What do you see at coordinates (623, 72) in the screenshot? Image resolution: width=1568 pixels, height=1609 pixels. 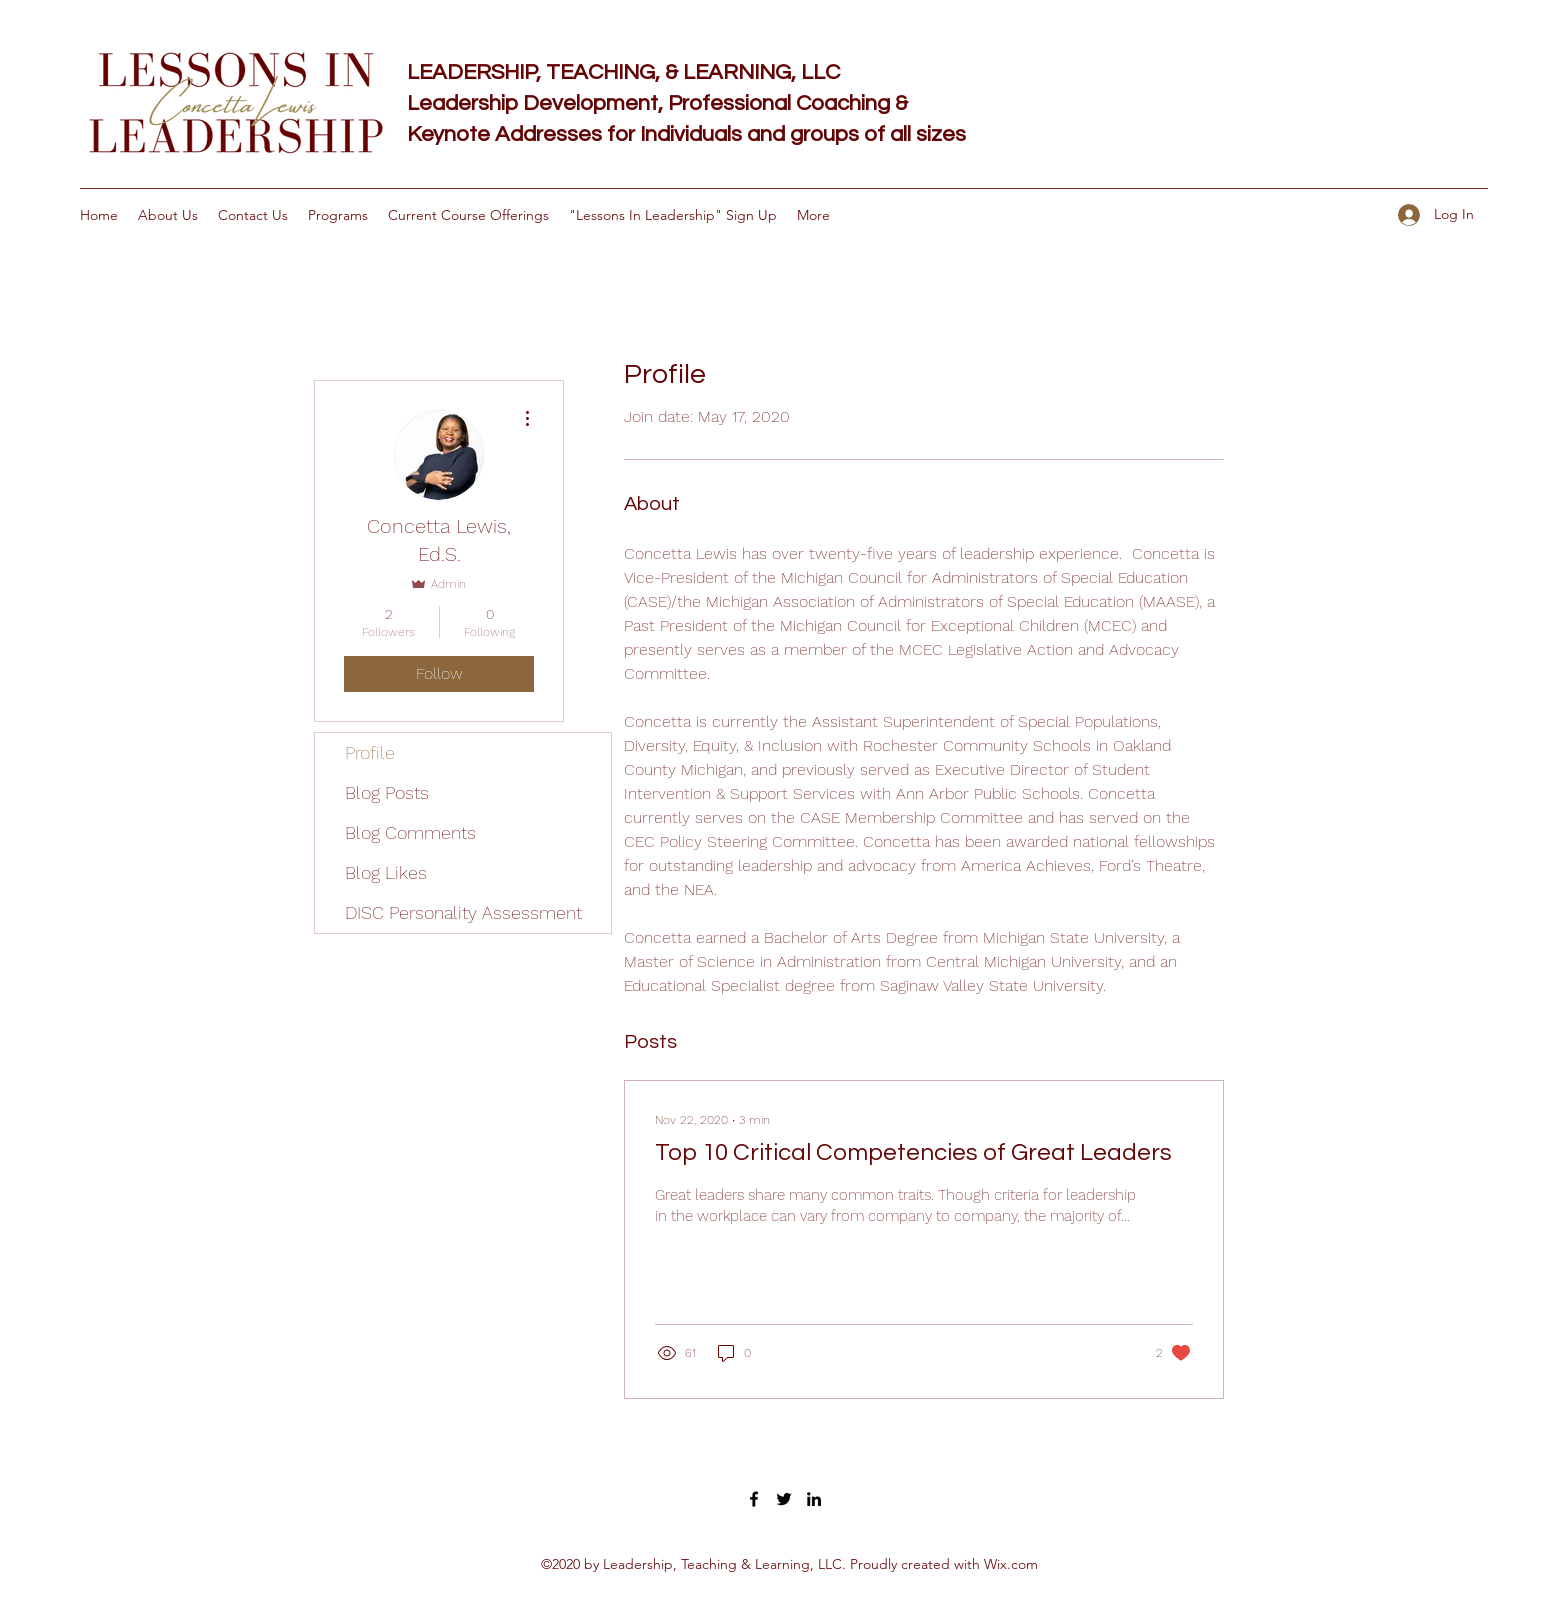 I see `LEADERSHIP, TEACHING, & LEARNING, LLC` at bounding box center [623, 72].